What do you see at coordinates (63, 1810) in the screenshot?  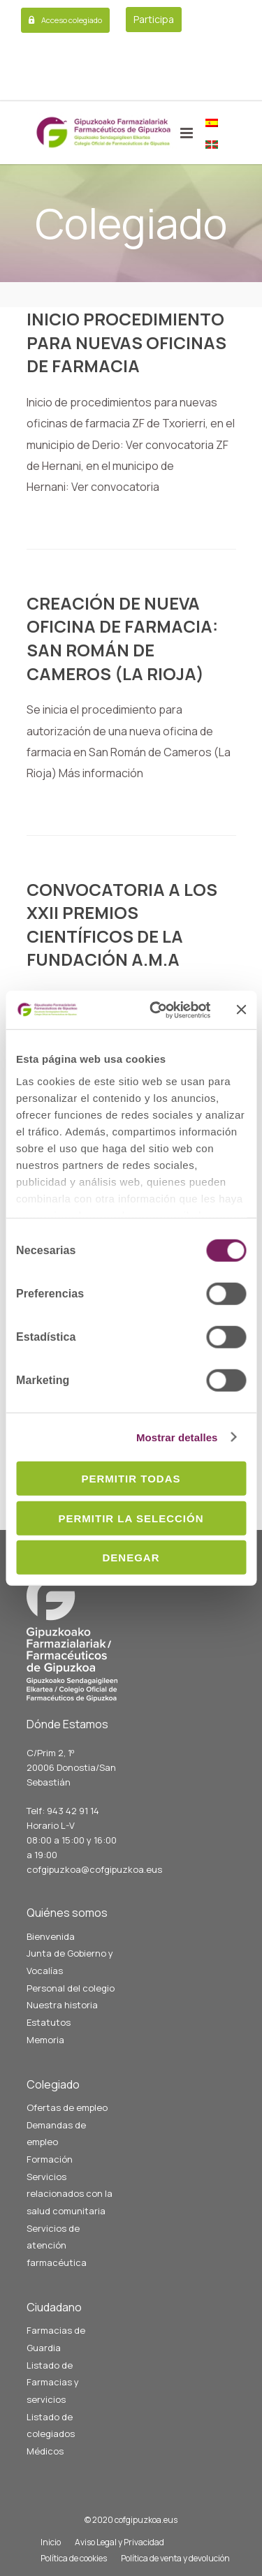 I see `Telf: 943 42 91 14` at bounding box center [63, 1810].